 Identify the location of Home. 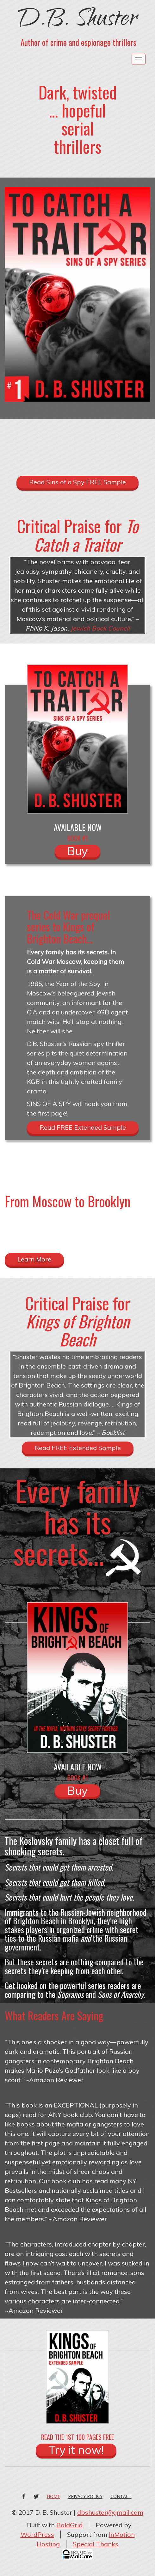
(53, 2496).